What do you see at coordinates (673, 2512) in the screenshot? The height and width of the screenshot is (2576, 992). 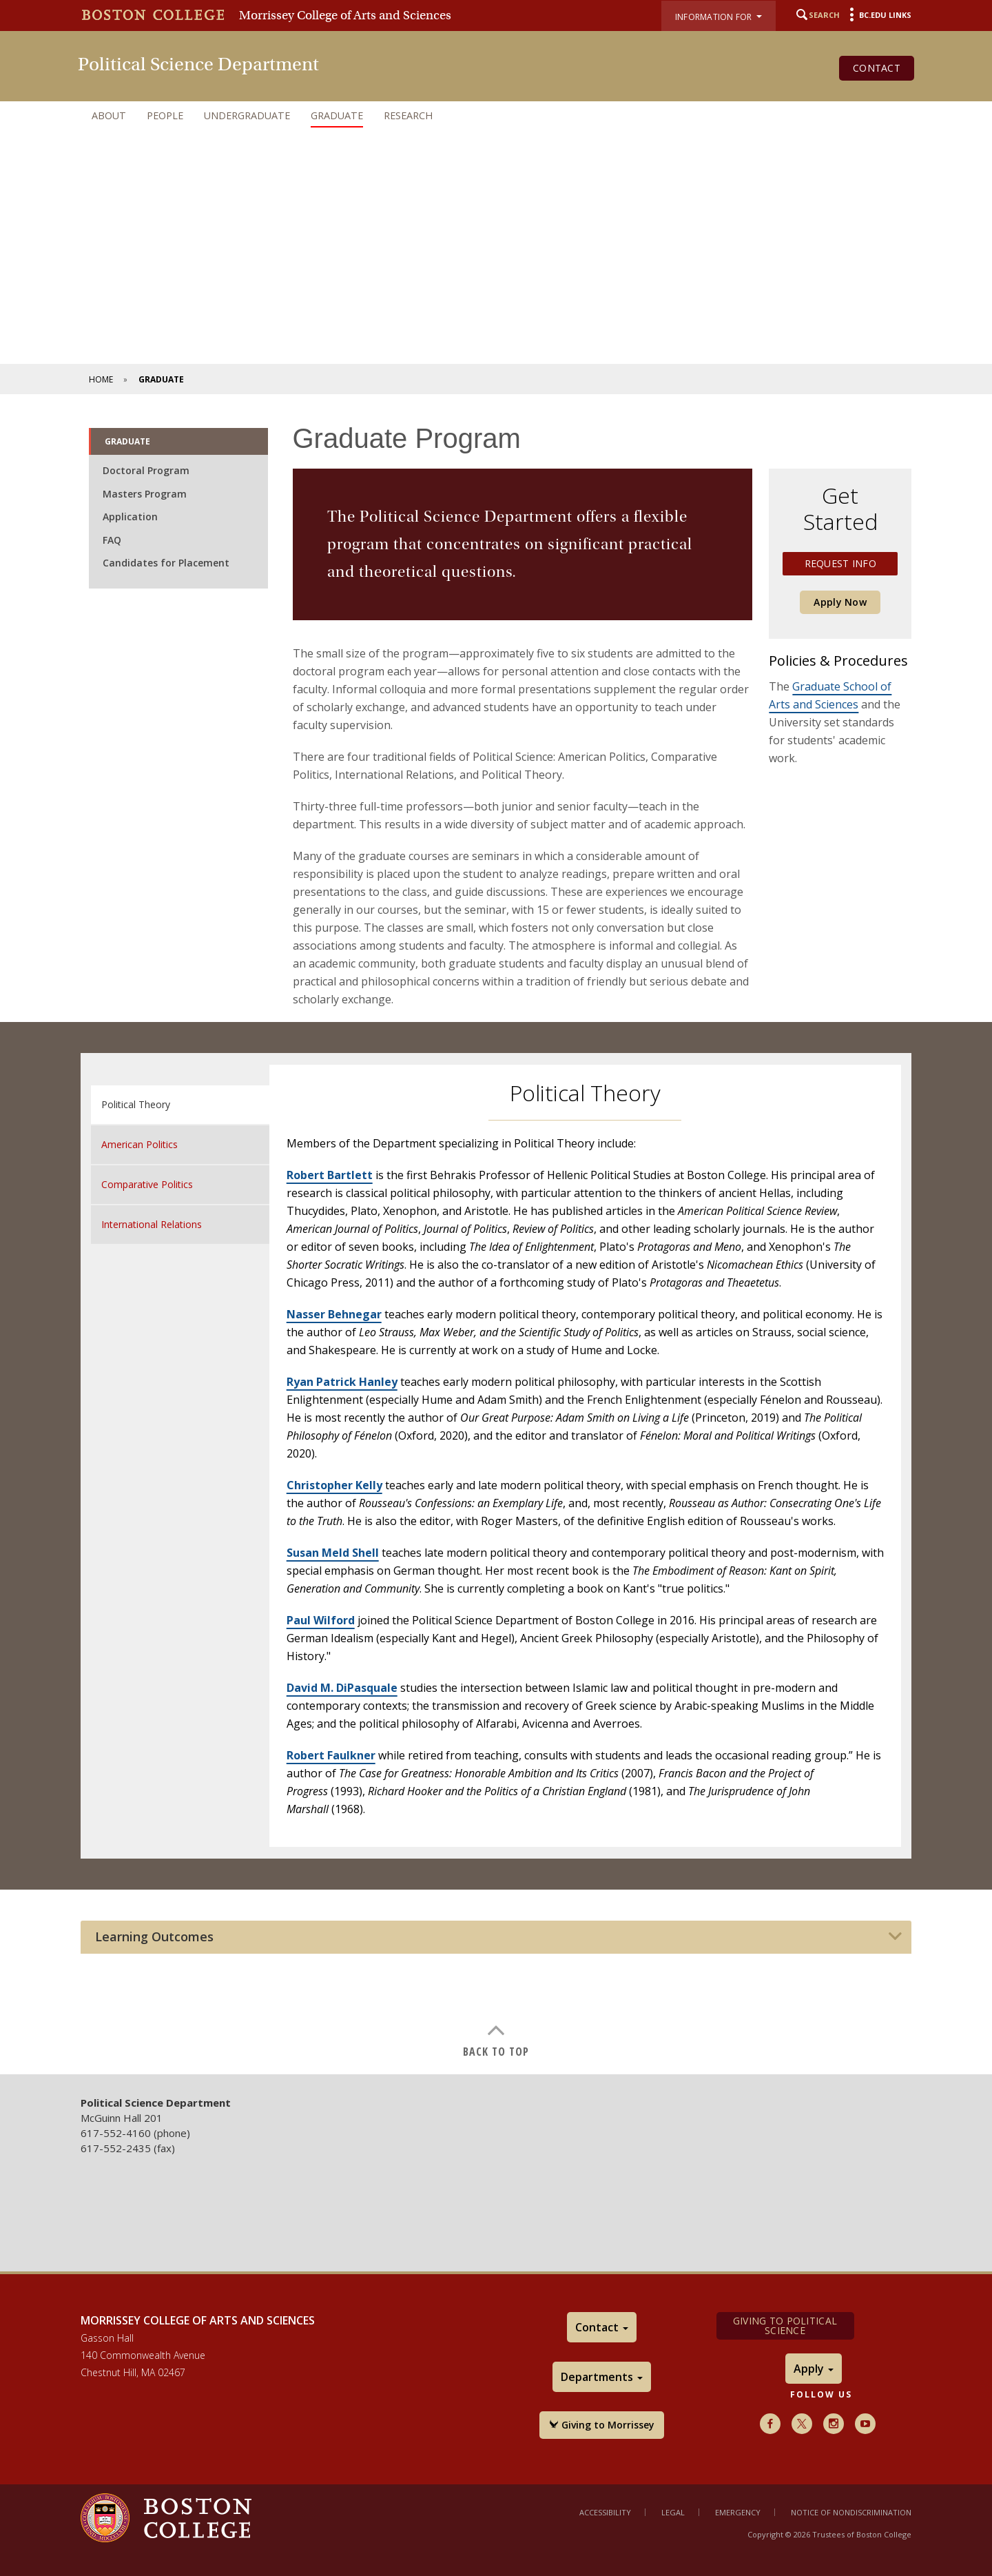 I see `Legal` at bounding box center [673, 2512].